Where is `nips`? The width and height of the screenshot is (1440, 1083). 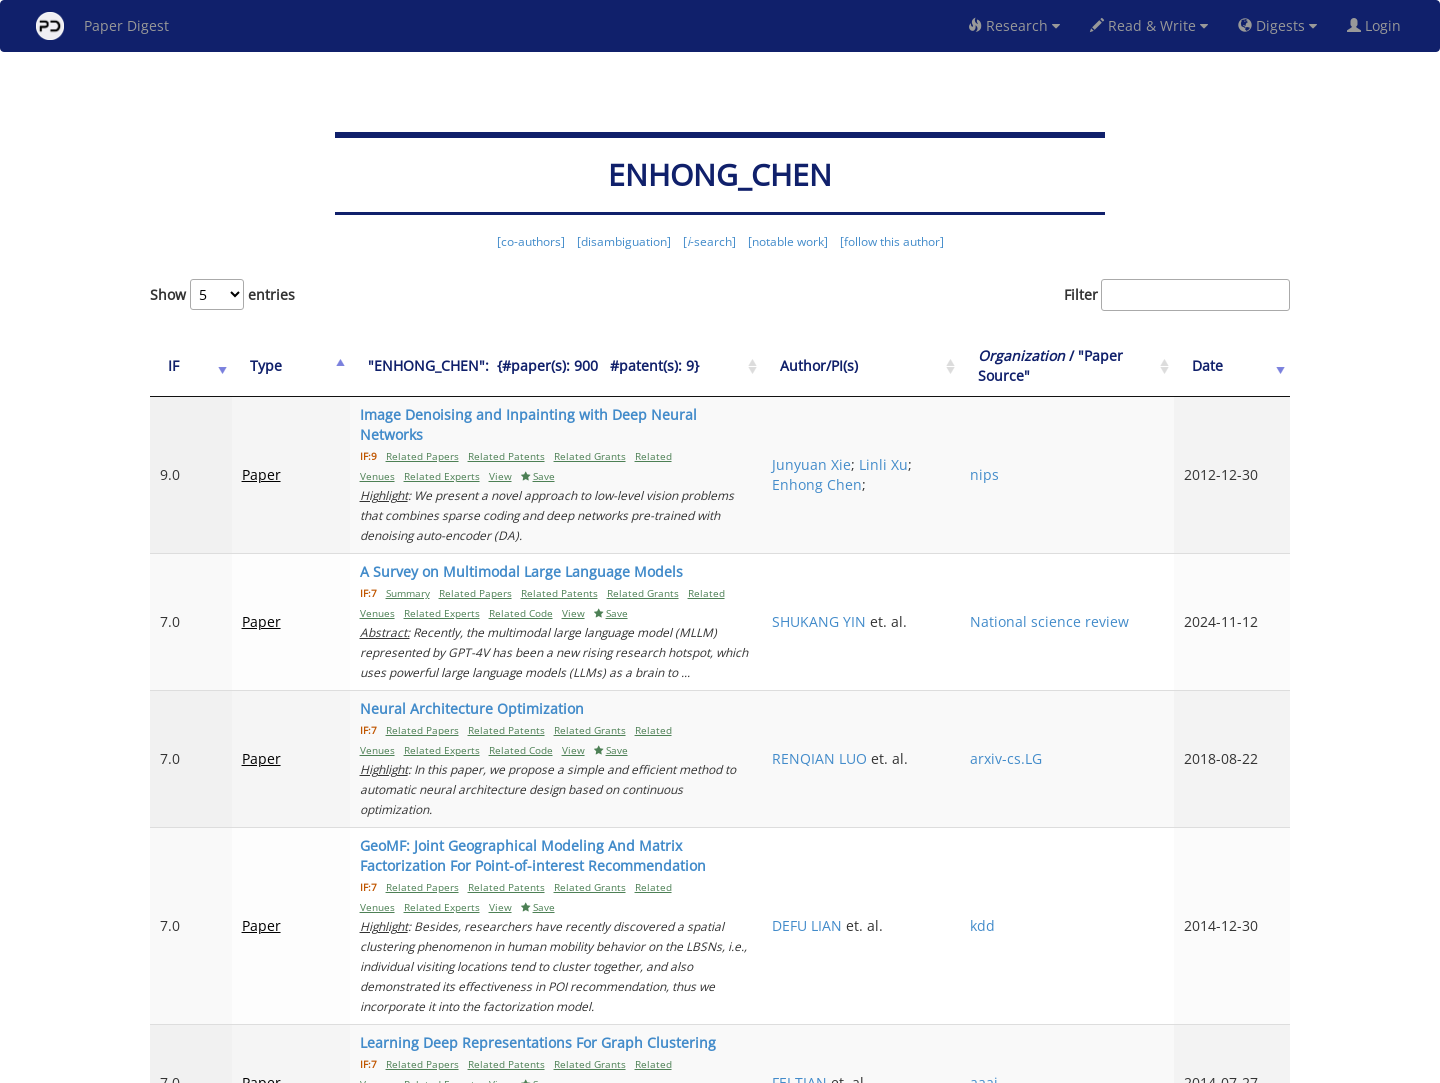 nips is located at coordinates (1054, 444).